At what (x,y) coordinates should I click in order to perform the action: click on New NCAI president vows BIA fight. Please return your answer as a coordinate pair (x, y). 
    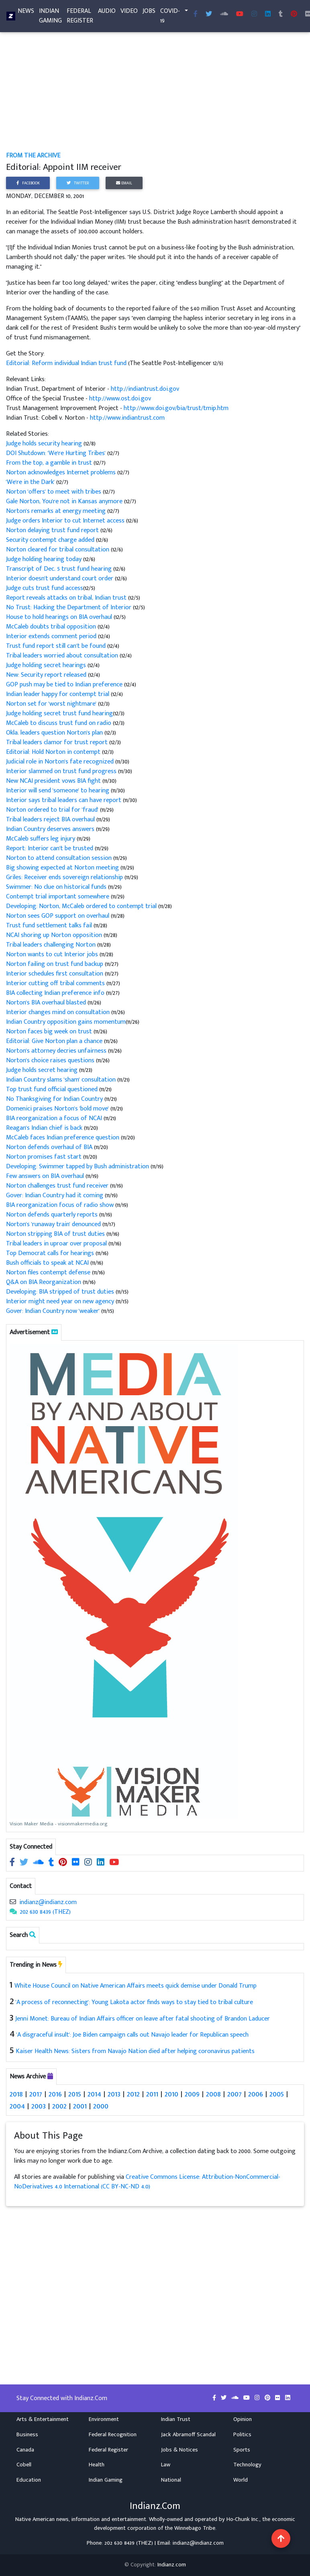
    Looking at the image, I should click on (54, 781).